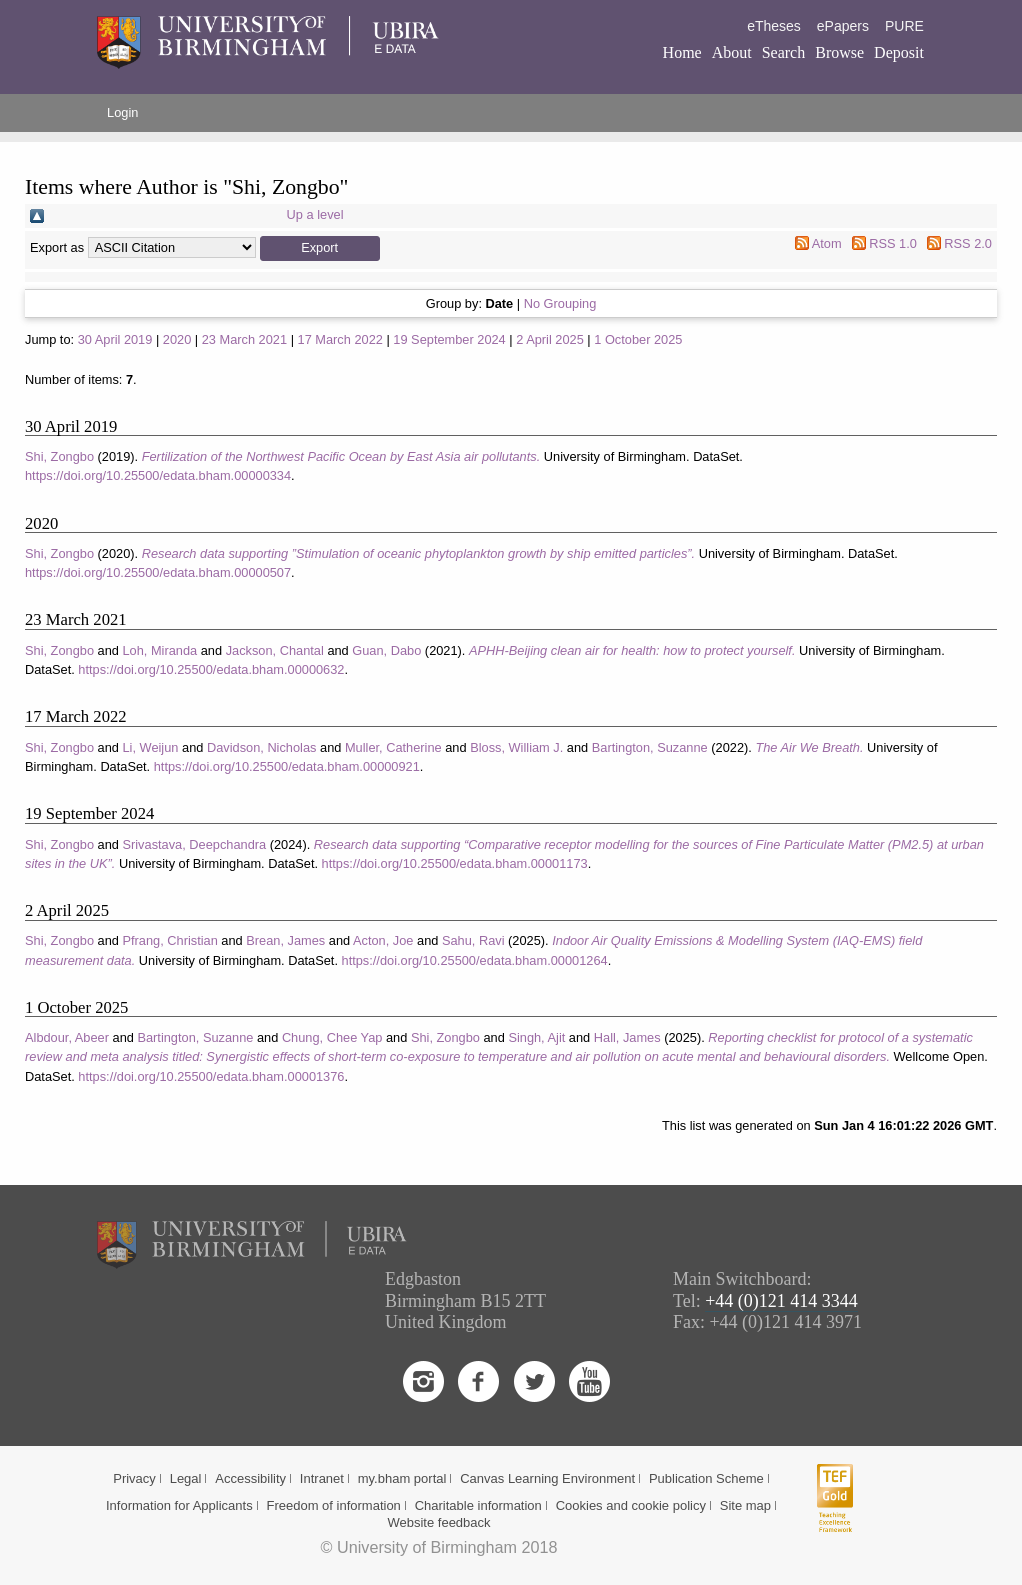 Image resolution: width=1022 pixels, height=1585 pixels. I want to click on my.bham portal, so click(402, 1478).